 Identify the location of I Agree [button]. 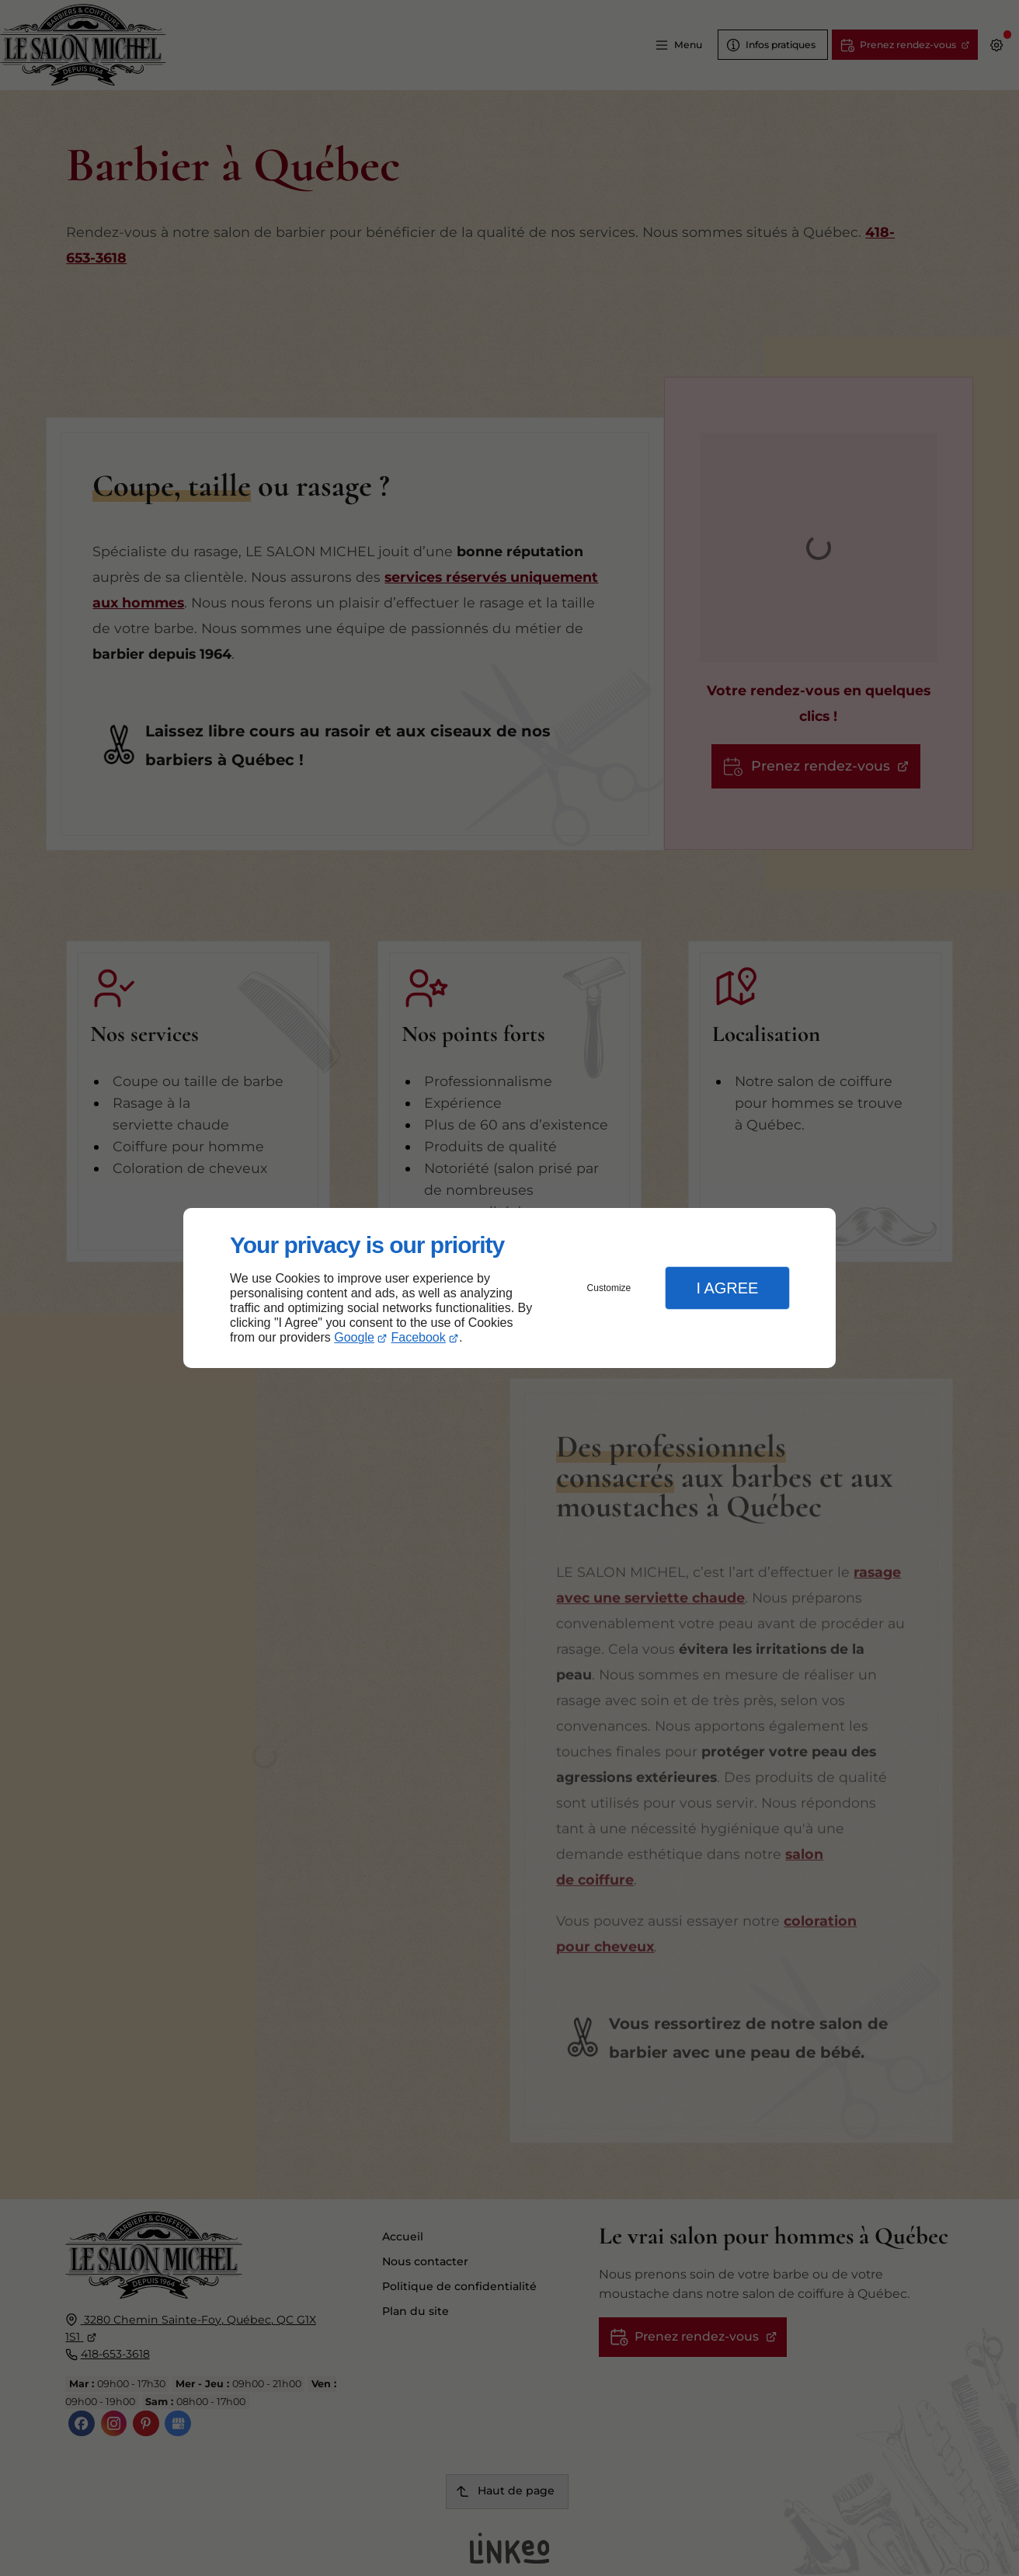
(727, 1288).